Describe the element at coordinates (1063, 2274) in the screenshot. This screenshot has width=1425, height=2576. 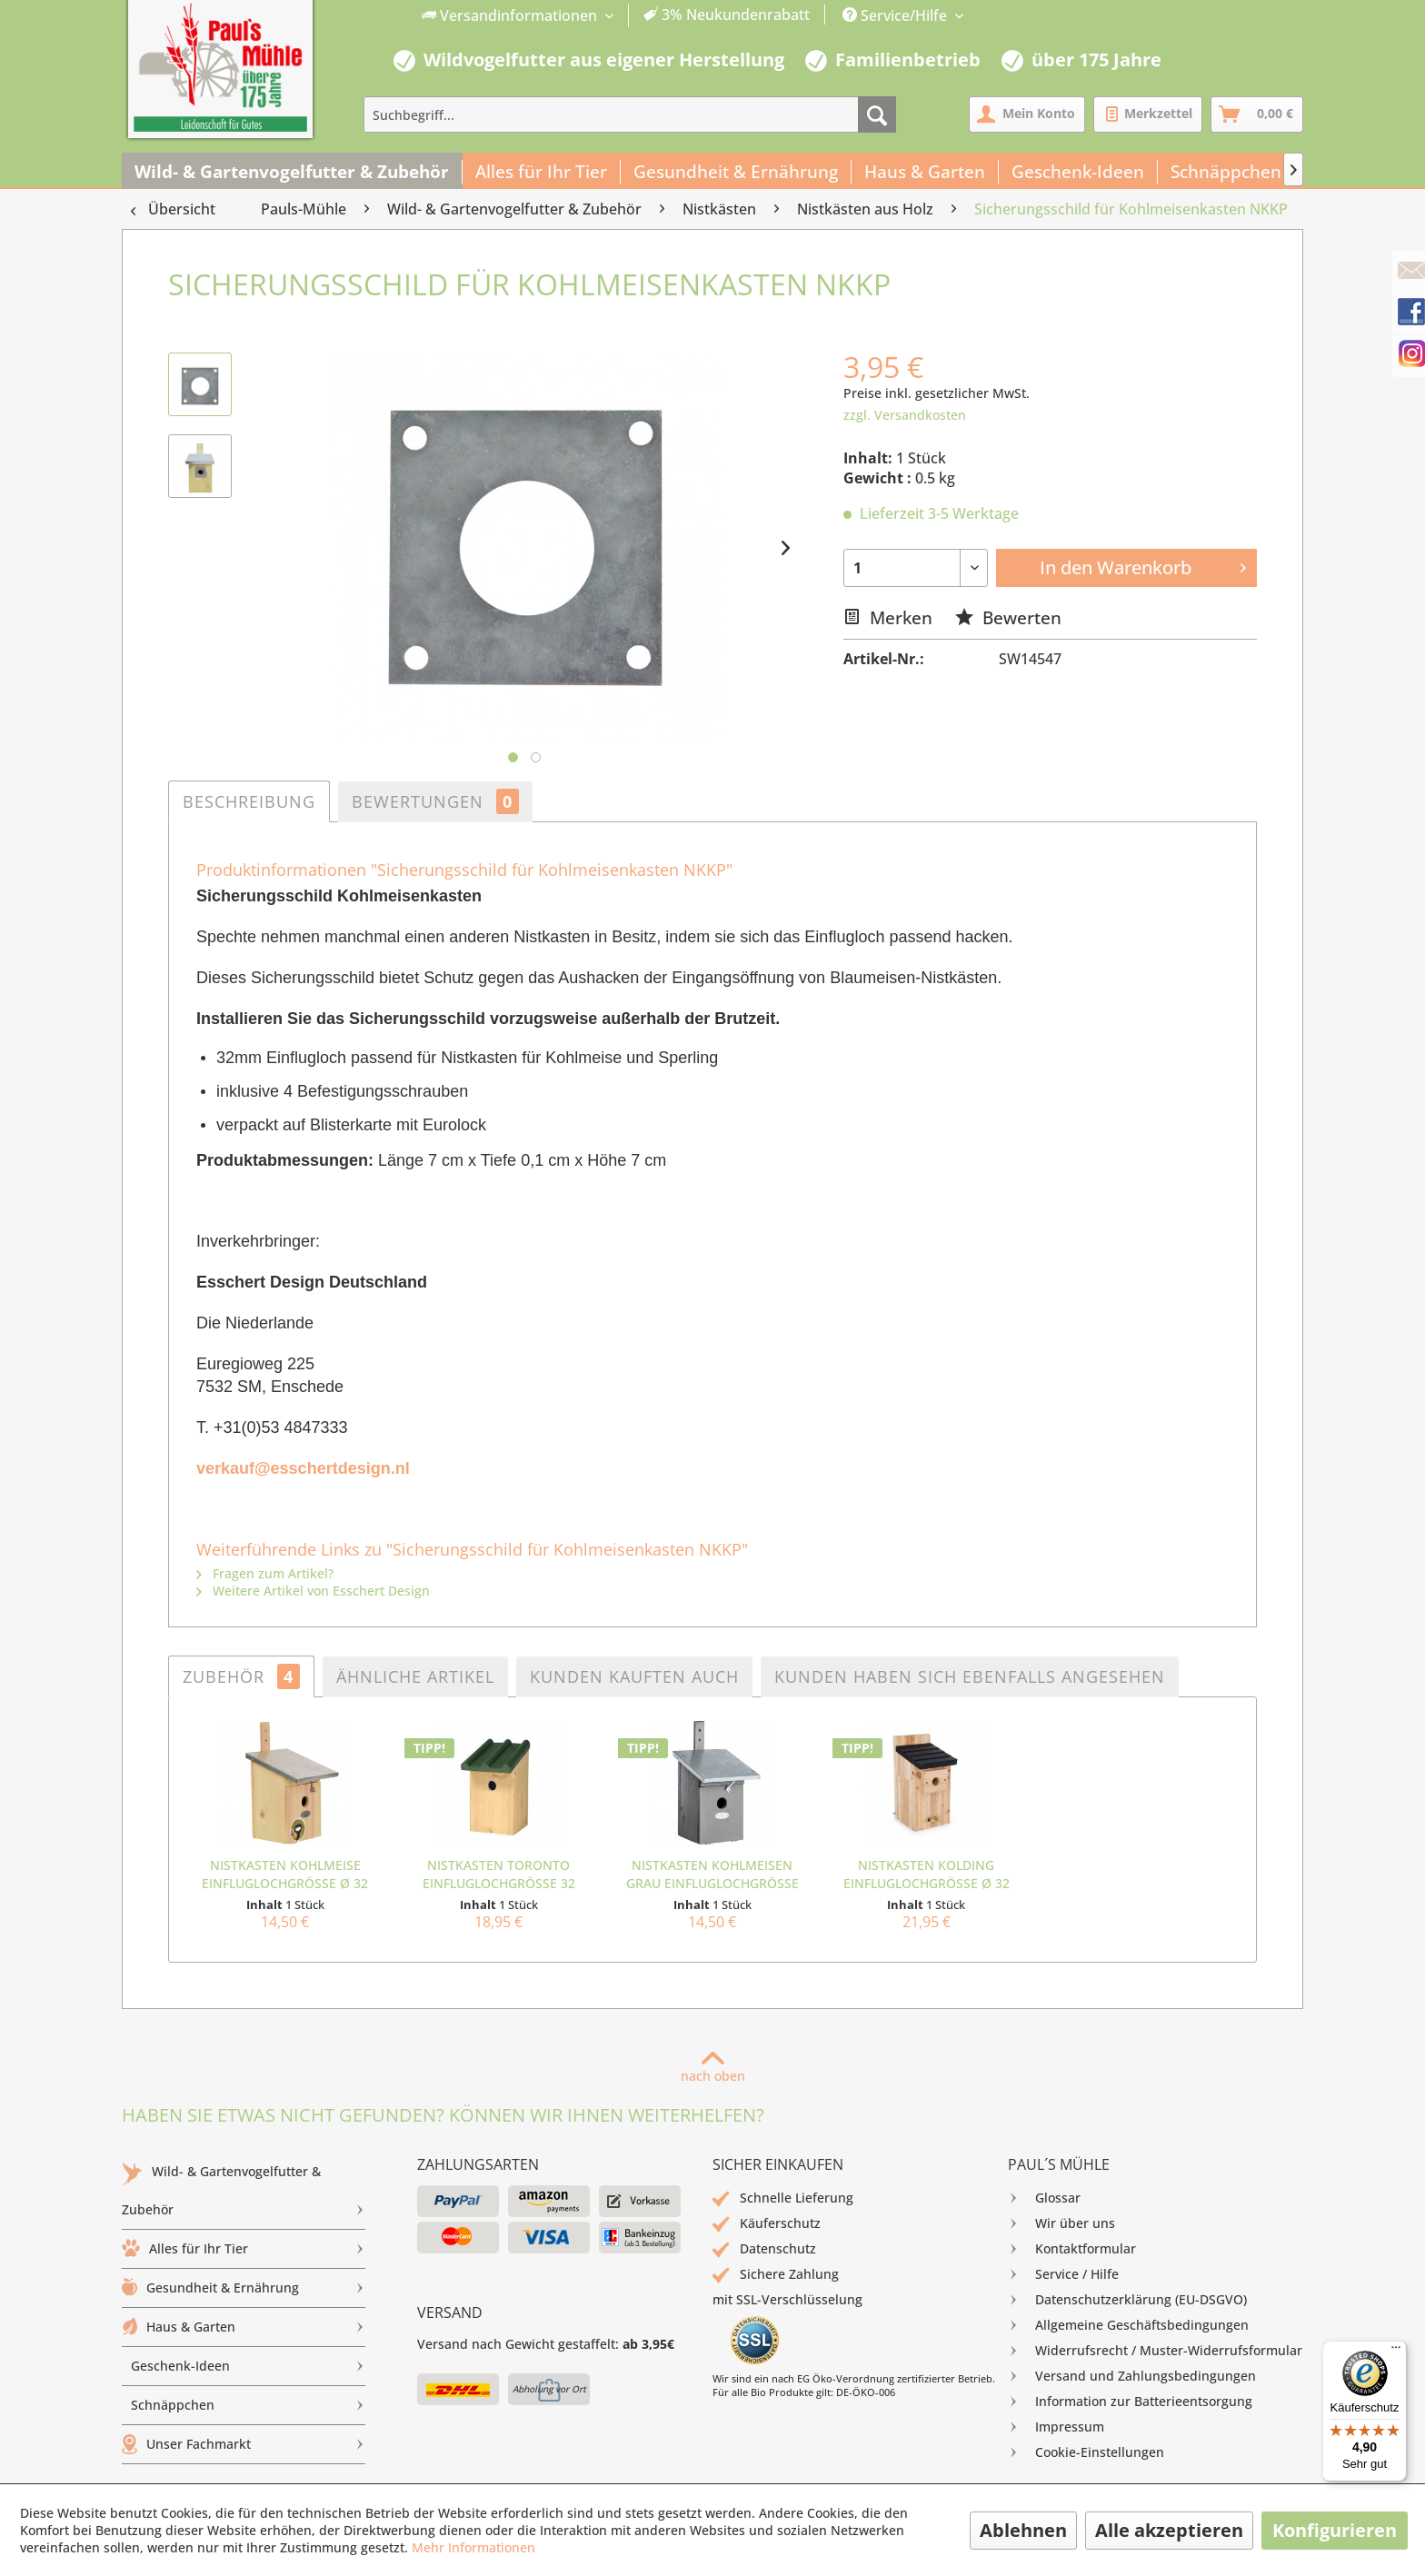
I see `Service / Hilfe` at that location.